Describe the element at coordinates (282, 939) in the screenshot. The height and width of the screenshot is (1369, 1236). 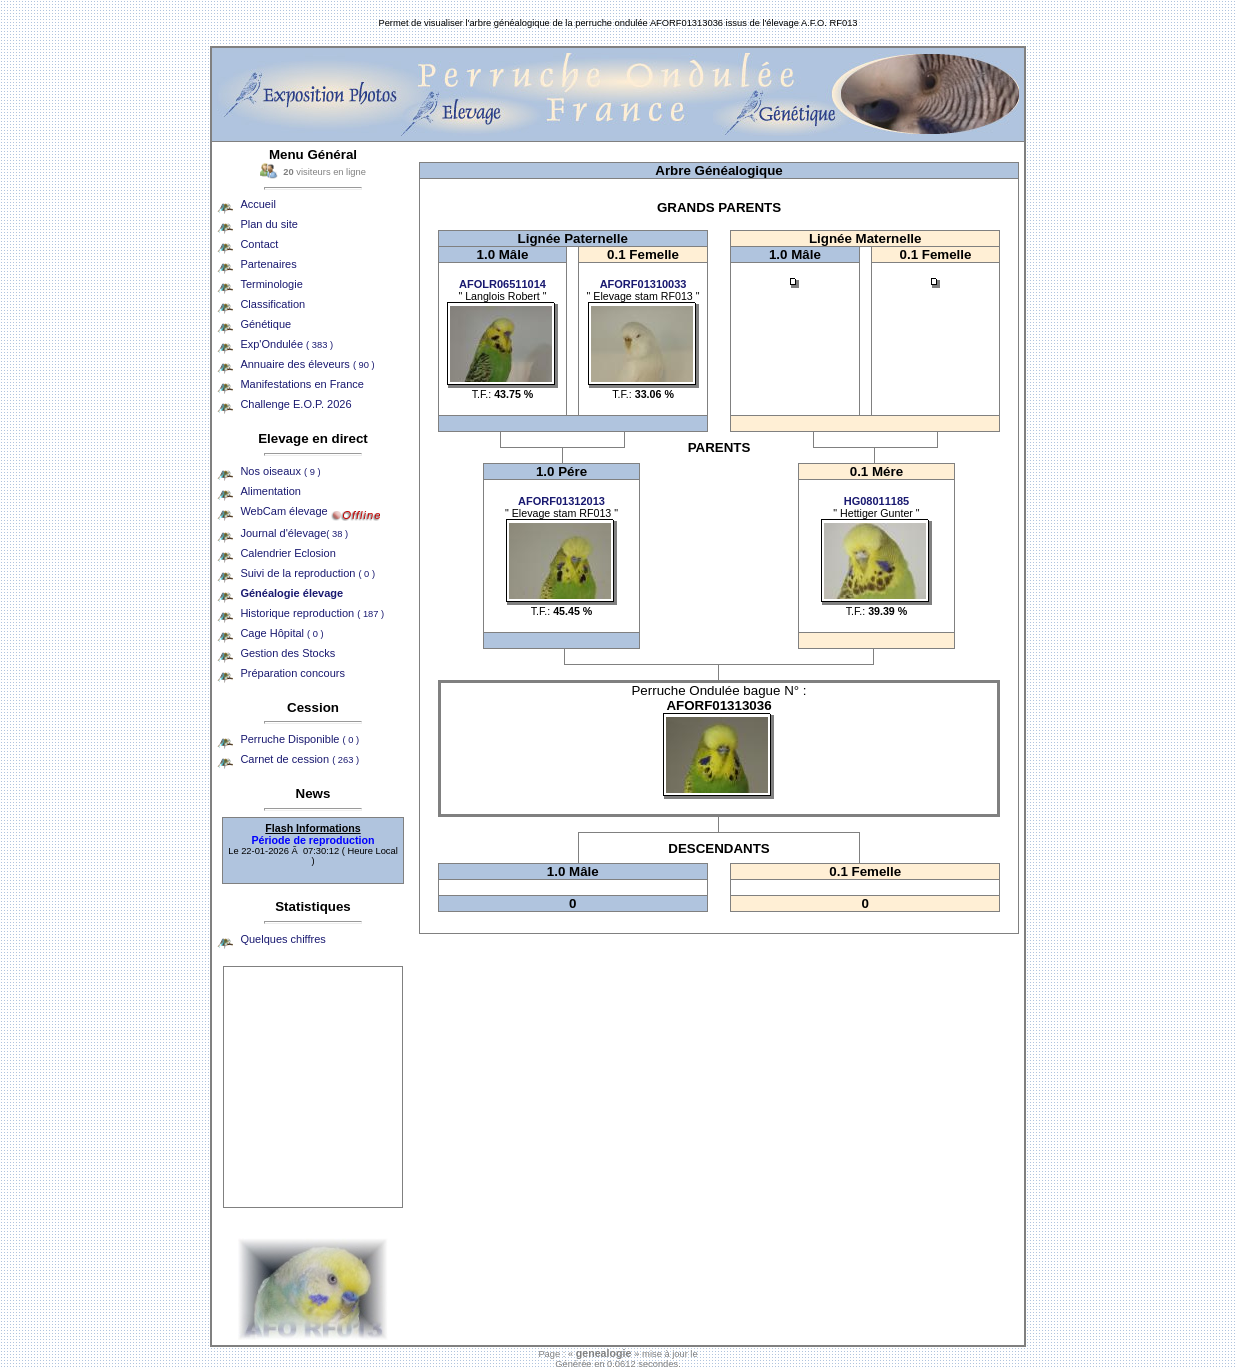
I see `Quelques chiffres` at that location.